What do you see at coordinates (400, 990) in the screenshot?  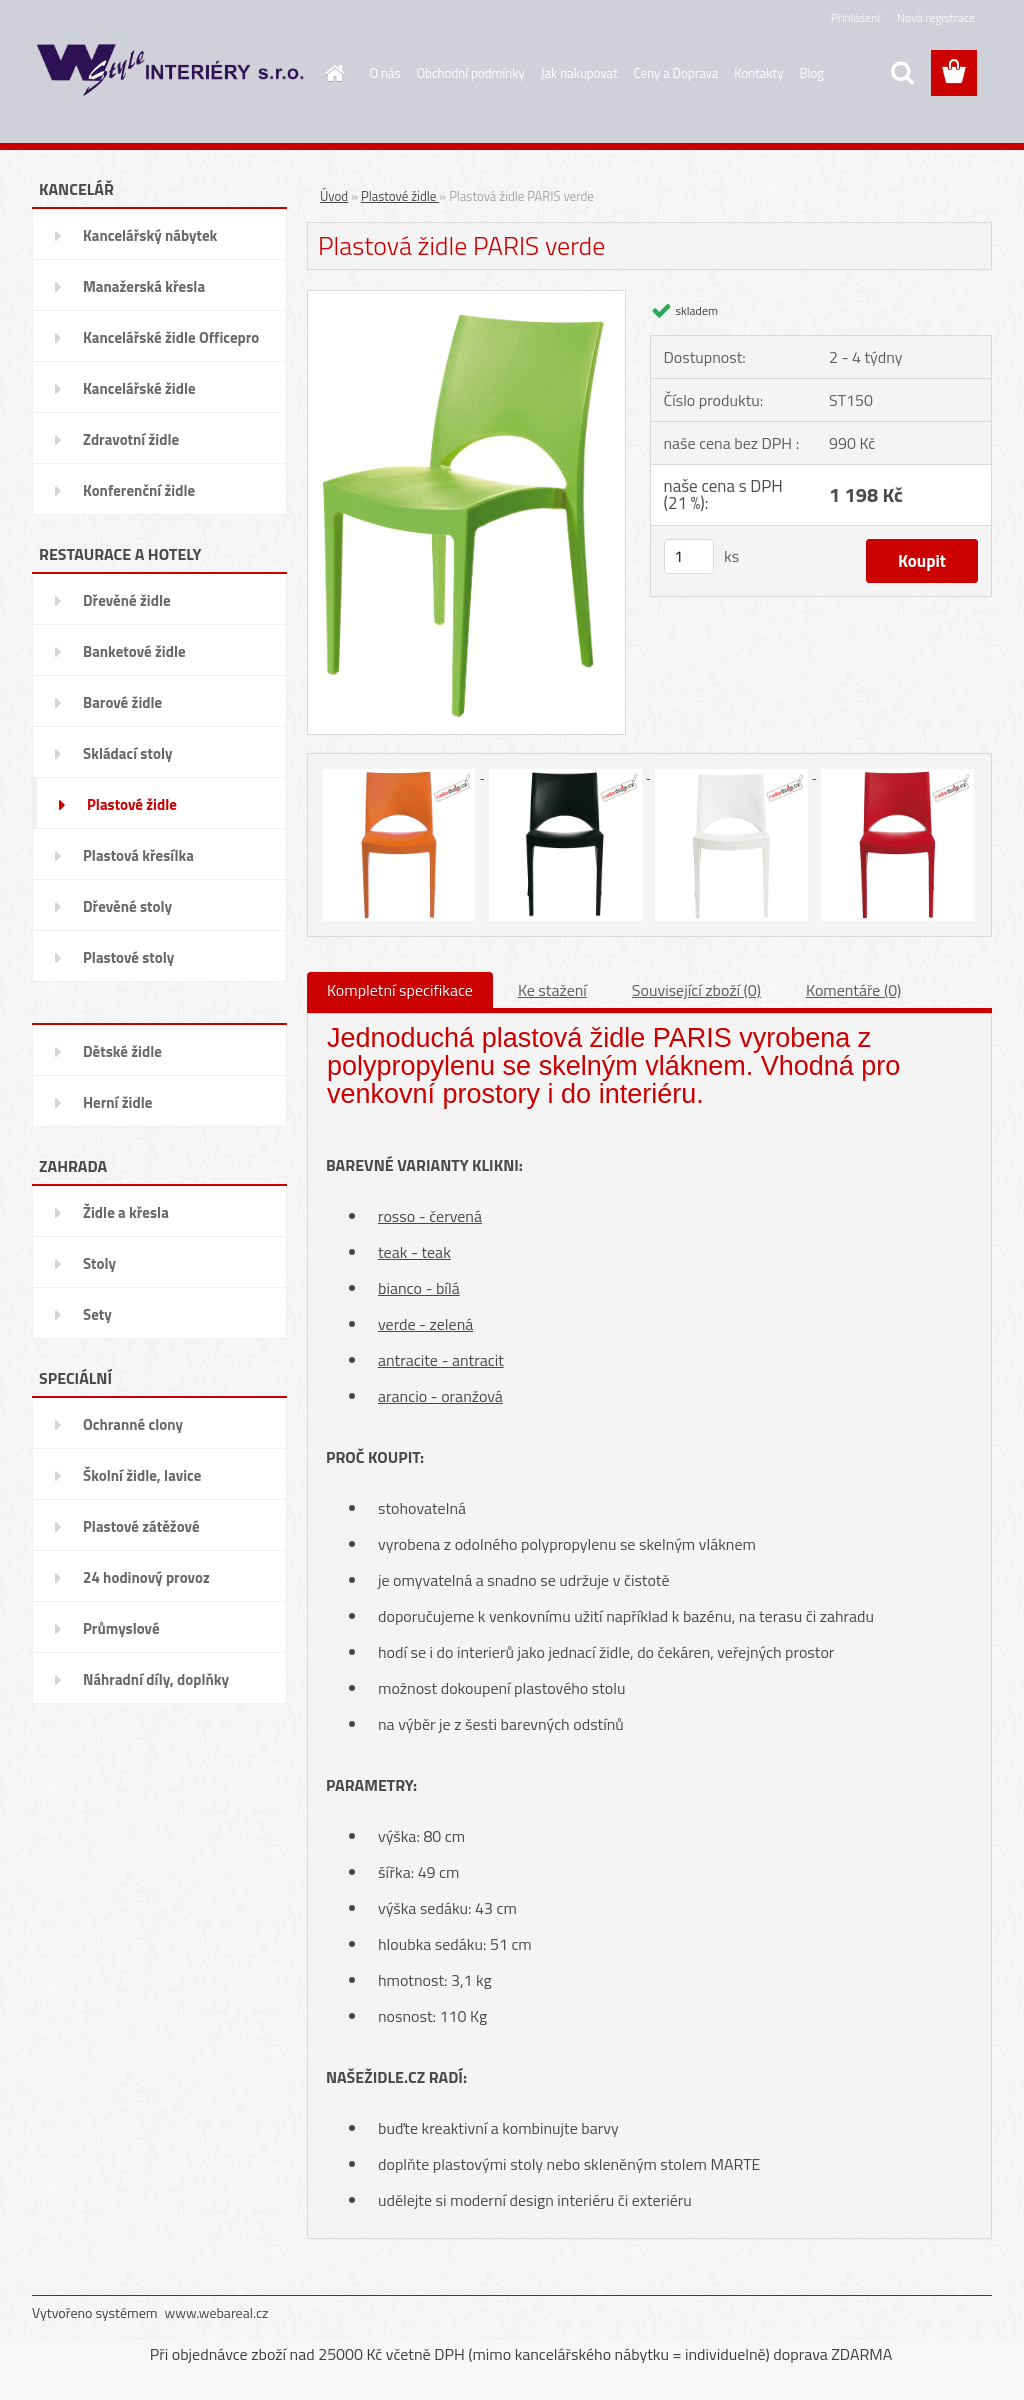 I see `Kompletní specifikace` at bounding box center [400, 990].